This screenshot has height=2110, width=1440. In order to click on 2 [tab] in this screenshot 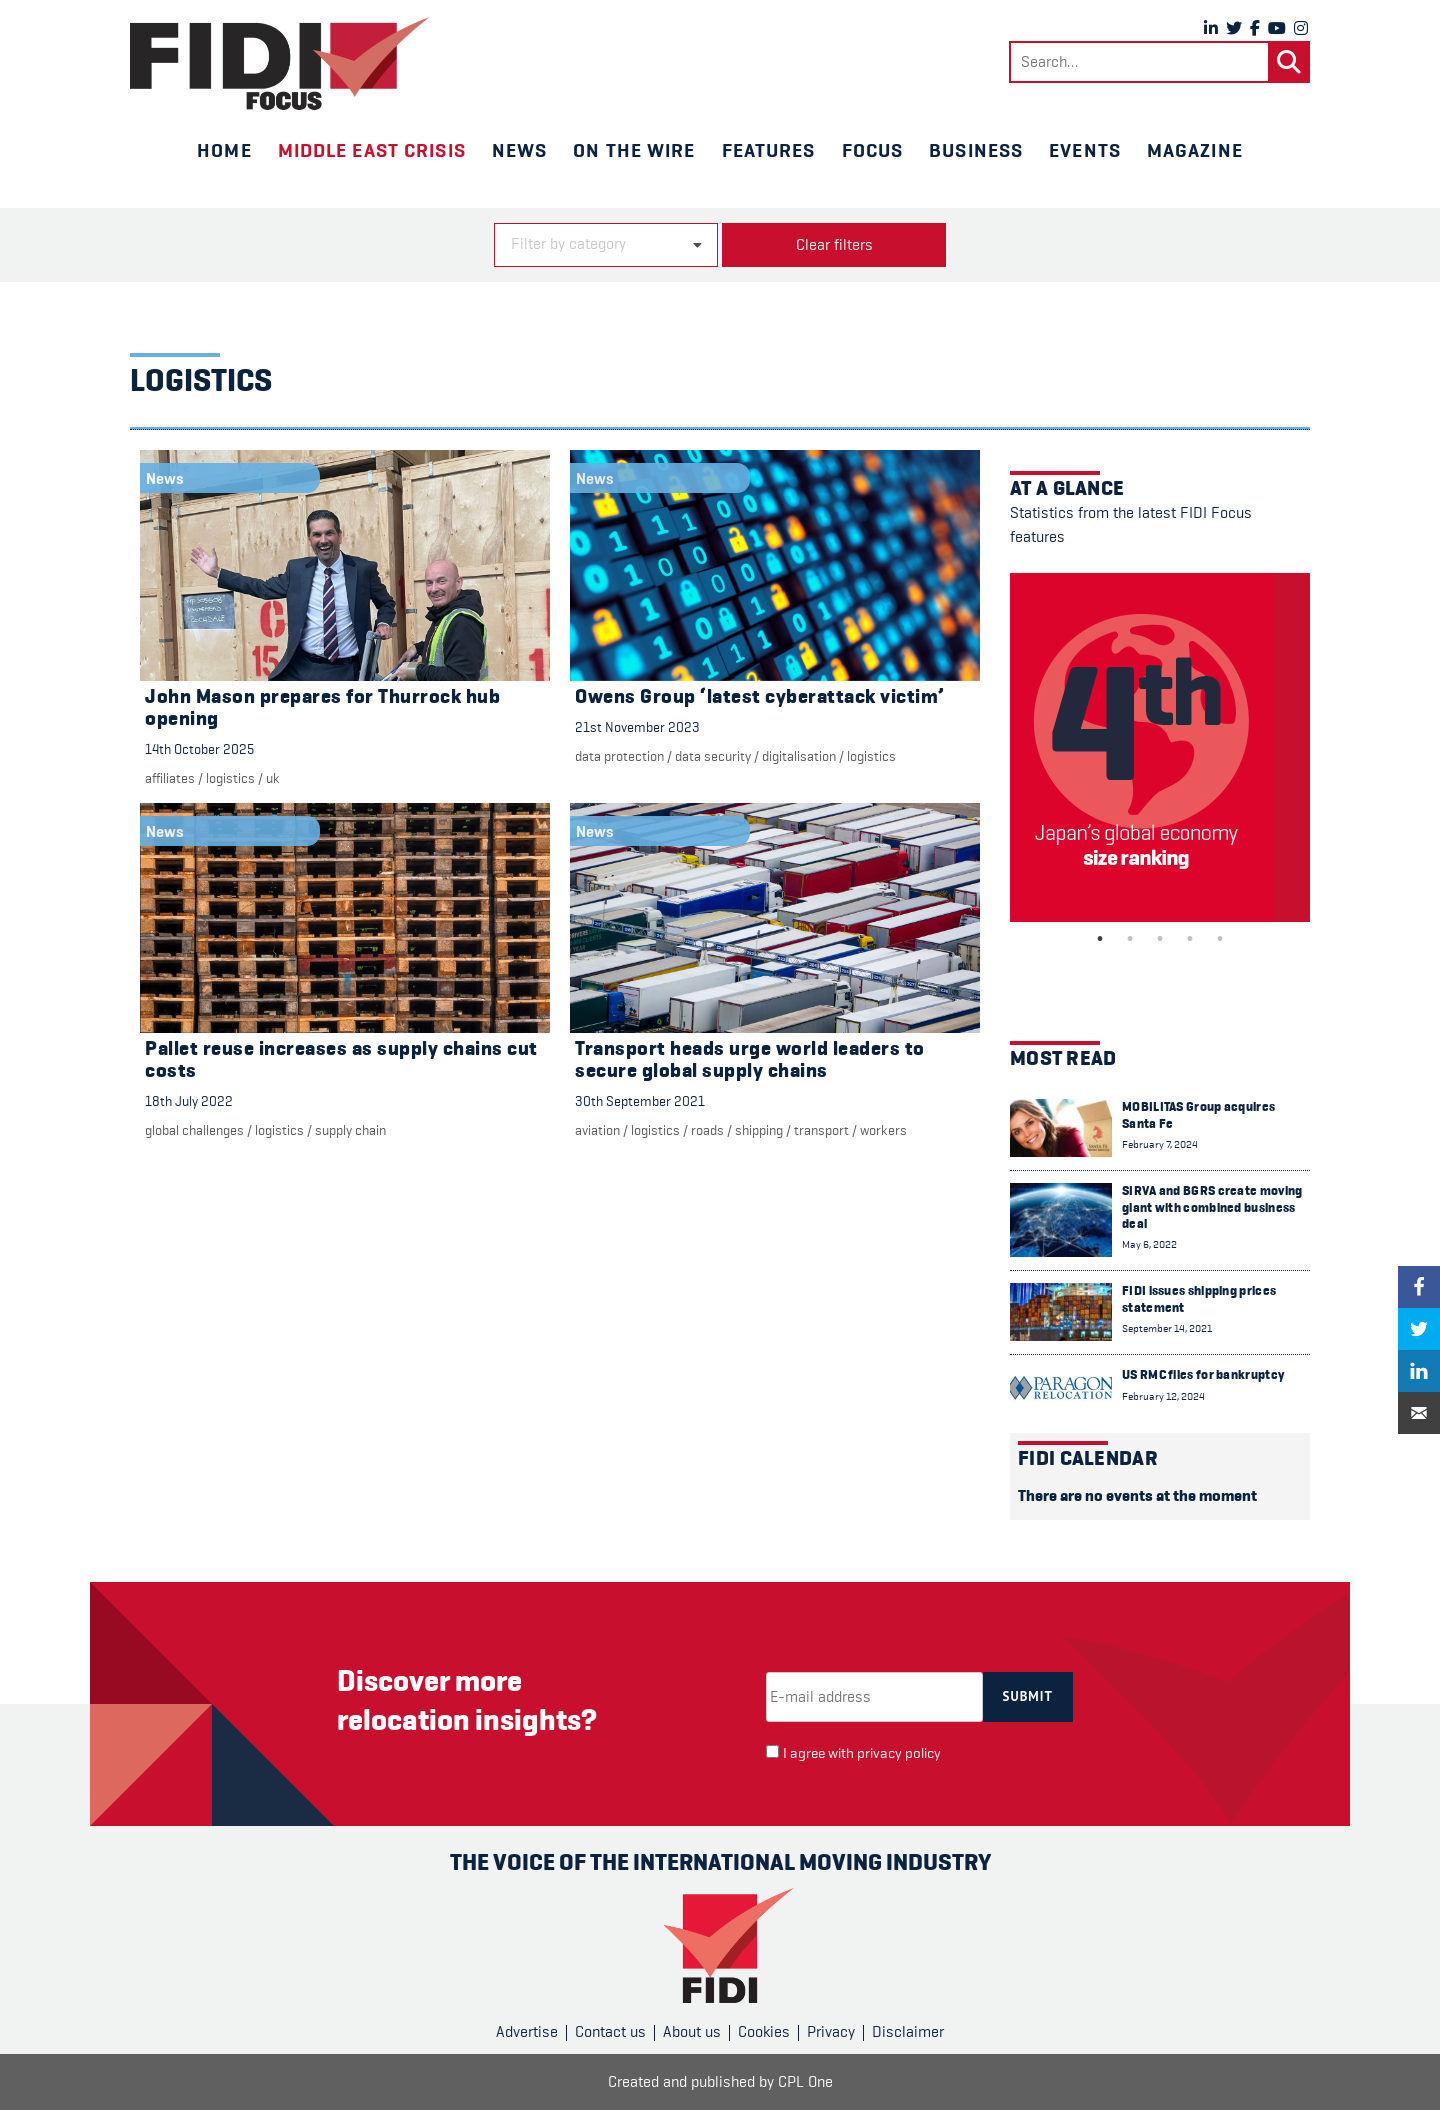, I will do `click(1130, 939)`.